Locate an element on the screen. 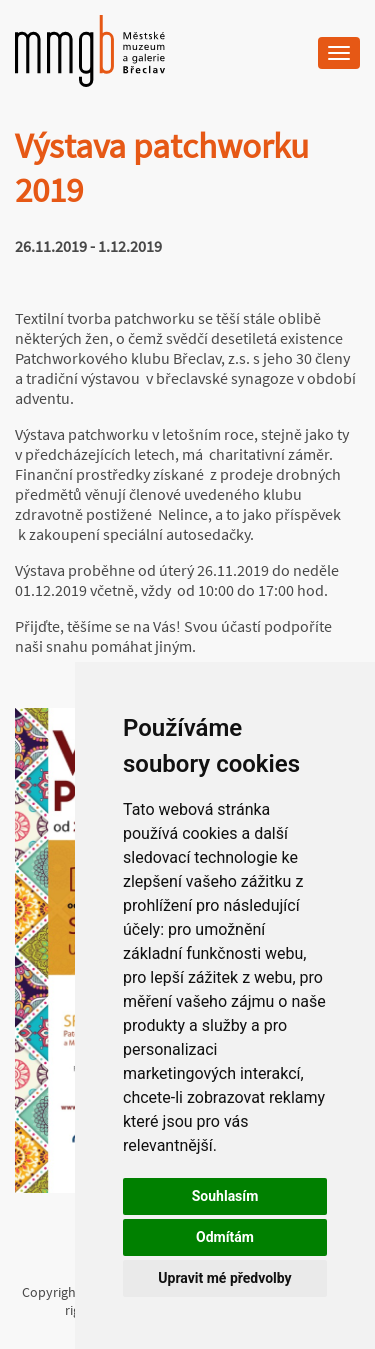 The width and height of the screenshot is (375, 1349). Upravit mé předvolby [button] is located at coordinates (224, 1278).